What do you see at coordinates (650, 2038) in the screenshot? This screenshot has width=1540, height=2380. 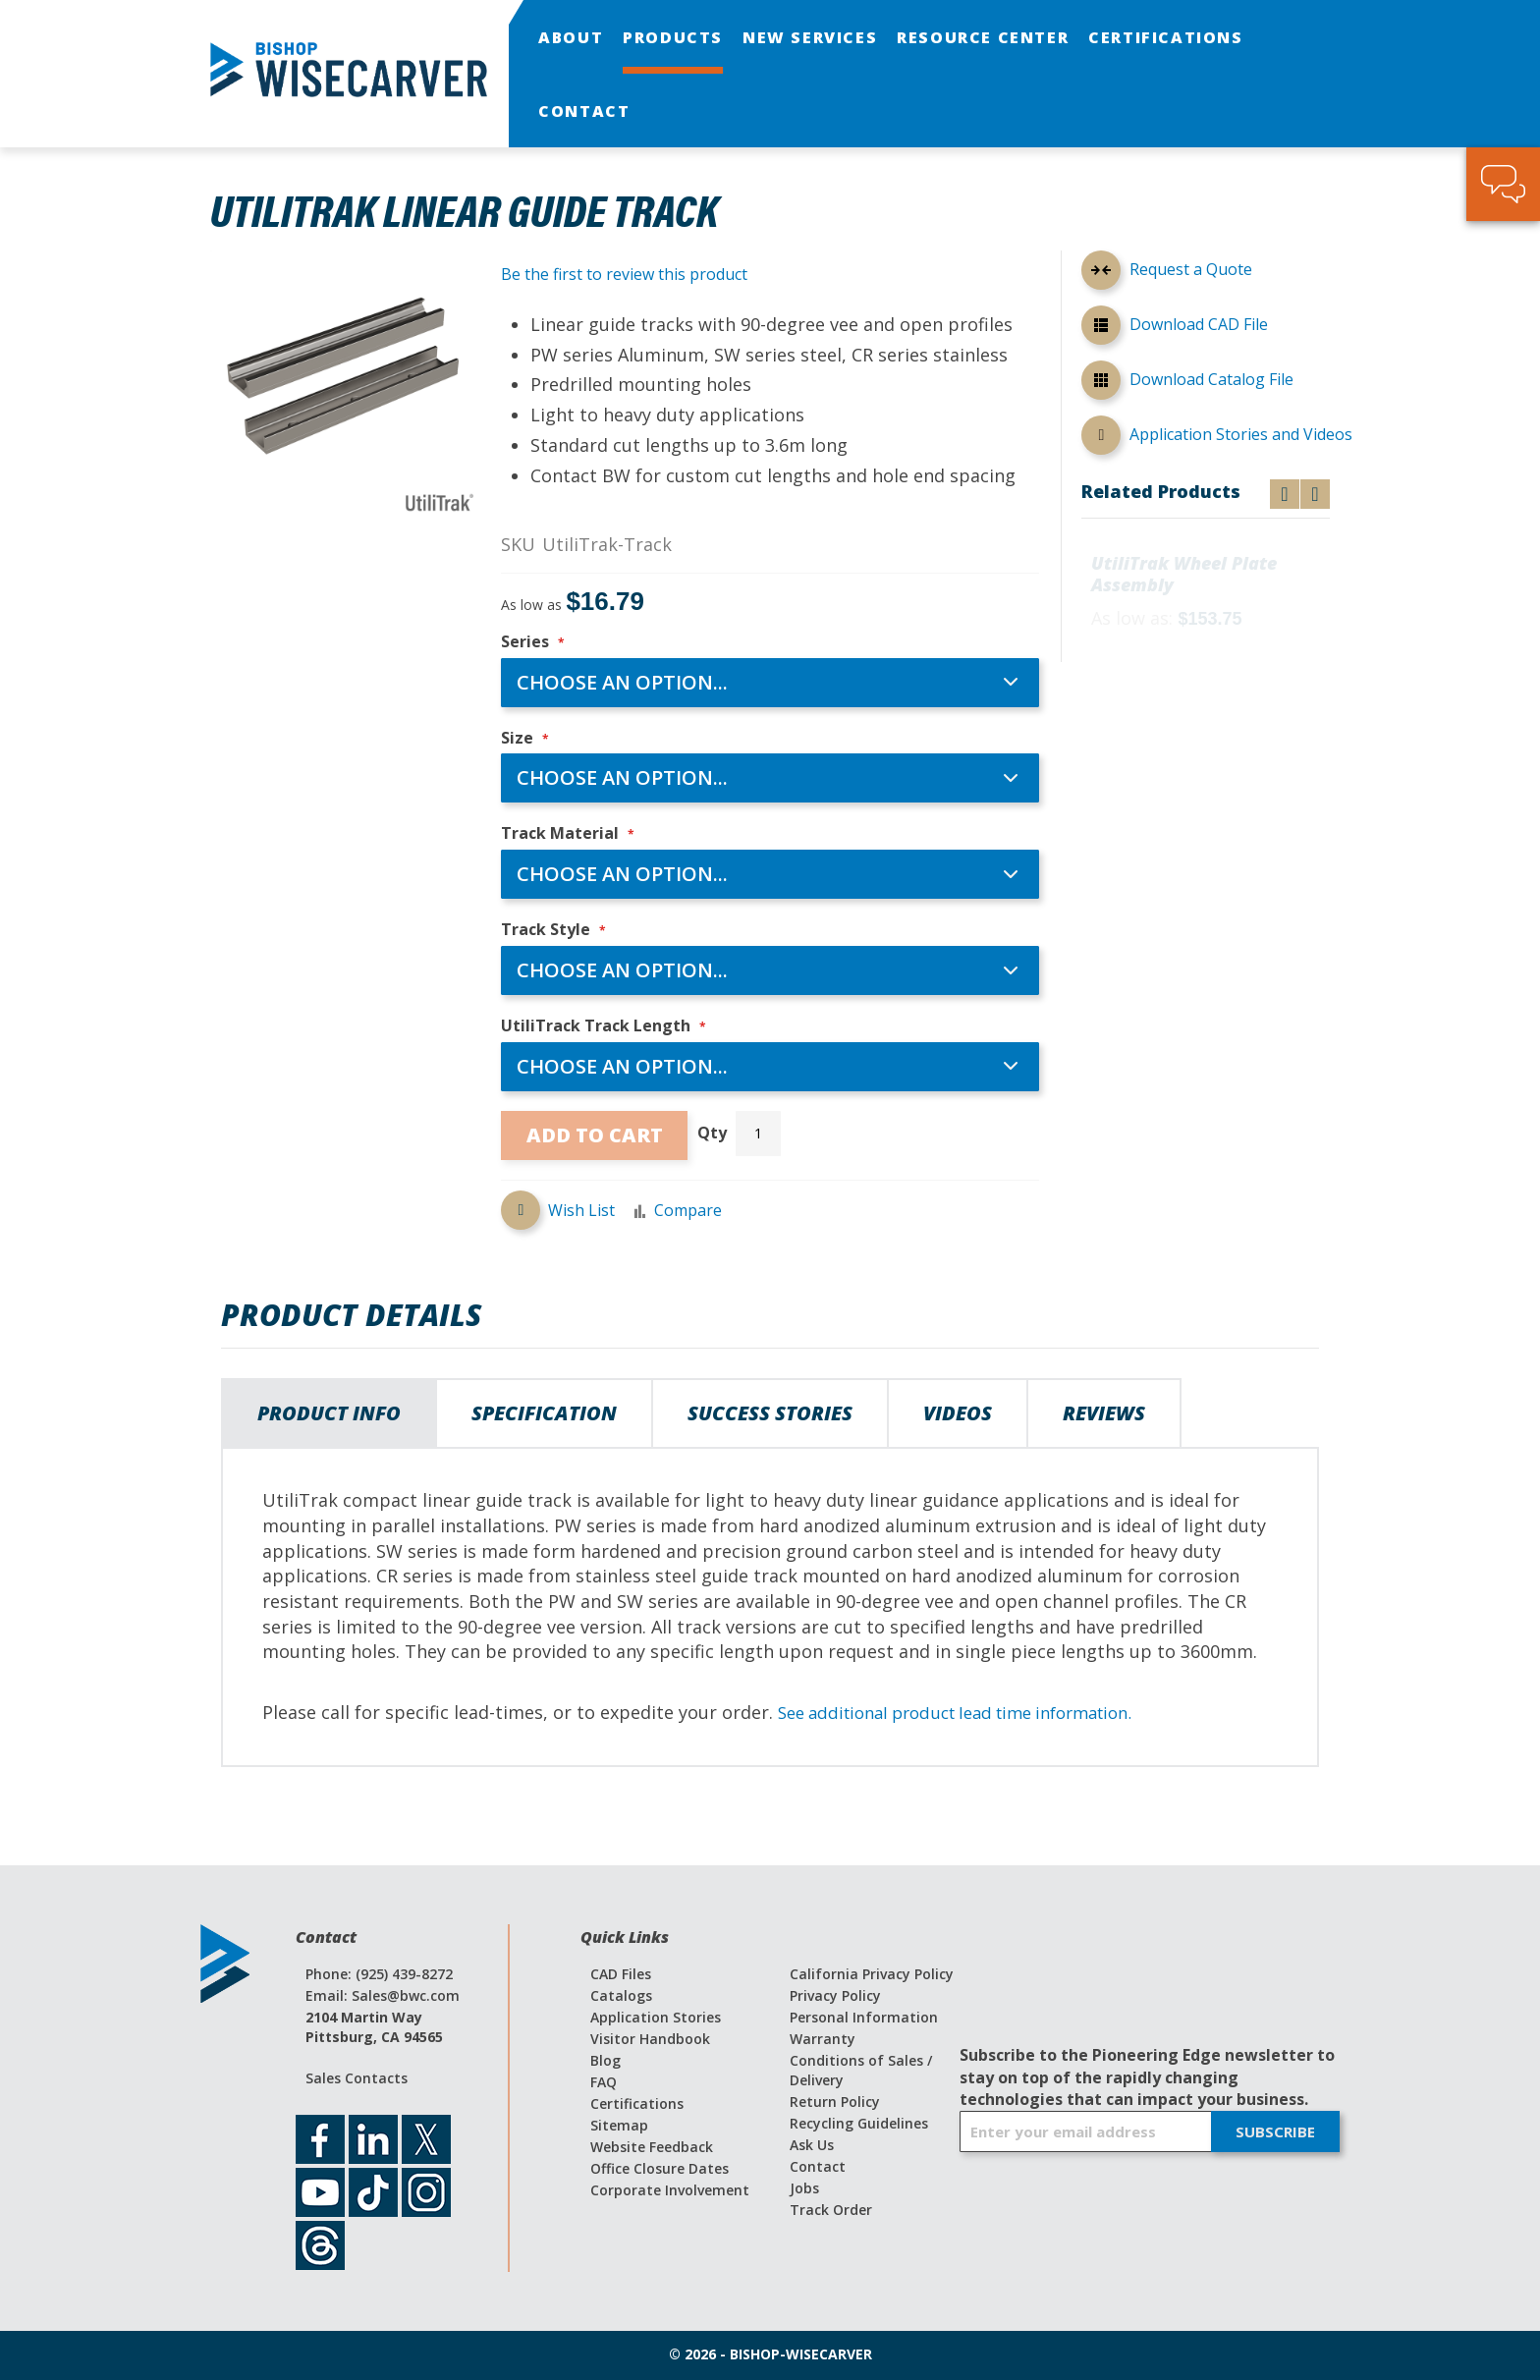 I see `Visitor Handbook` at bounding box center [650, 2038].